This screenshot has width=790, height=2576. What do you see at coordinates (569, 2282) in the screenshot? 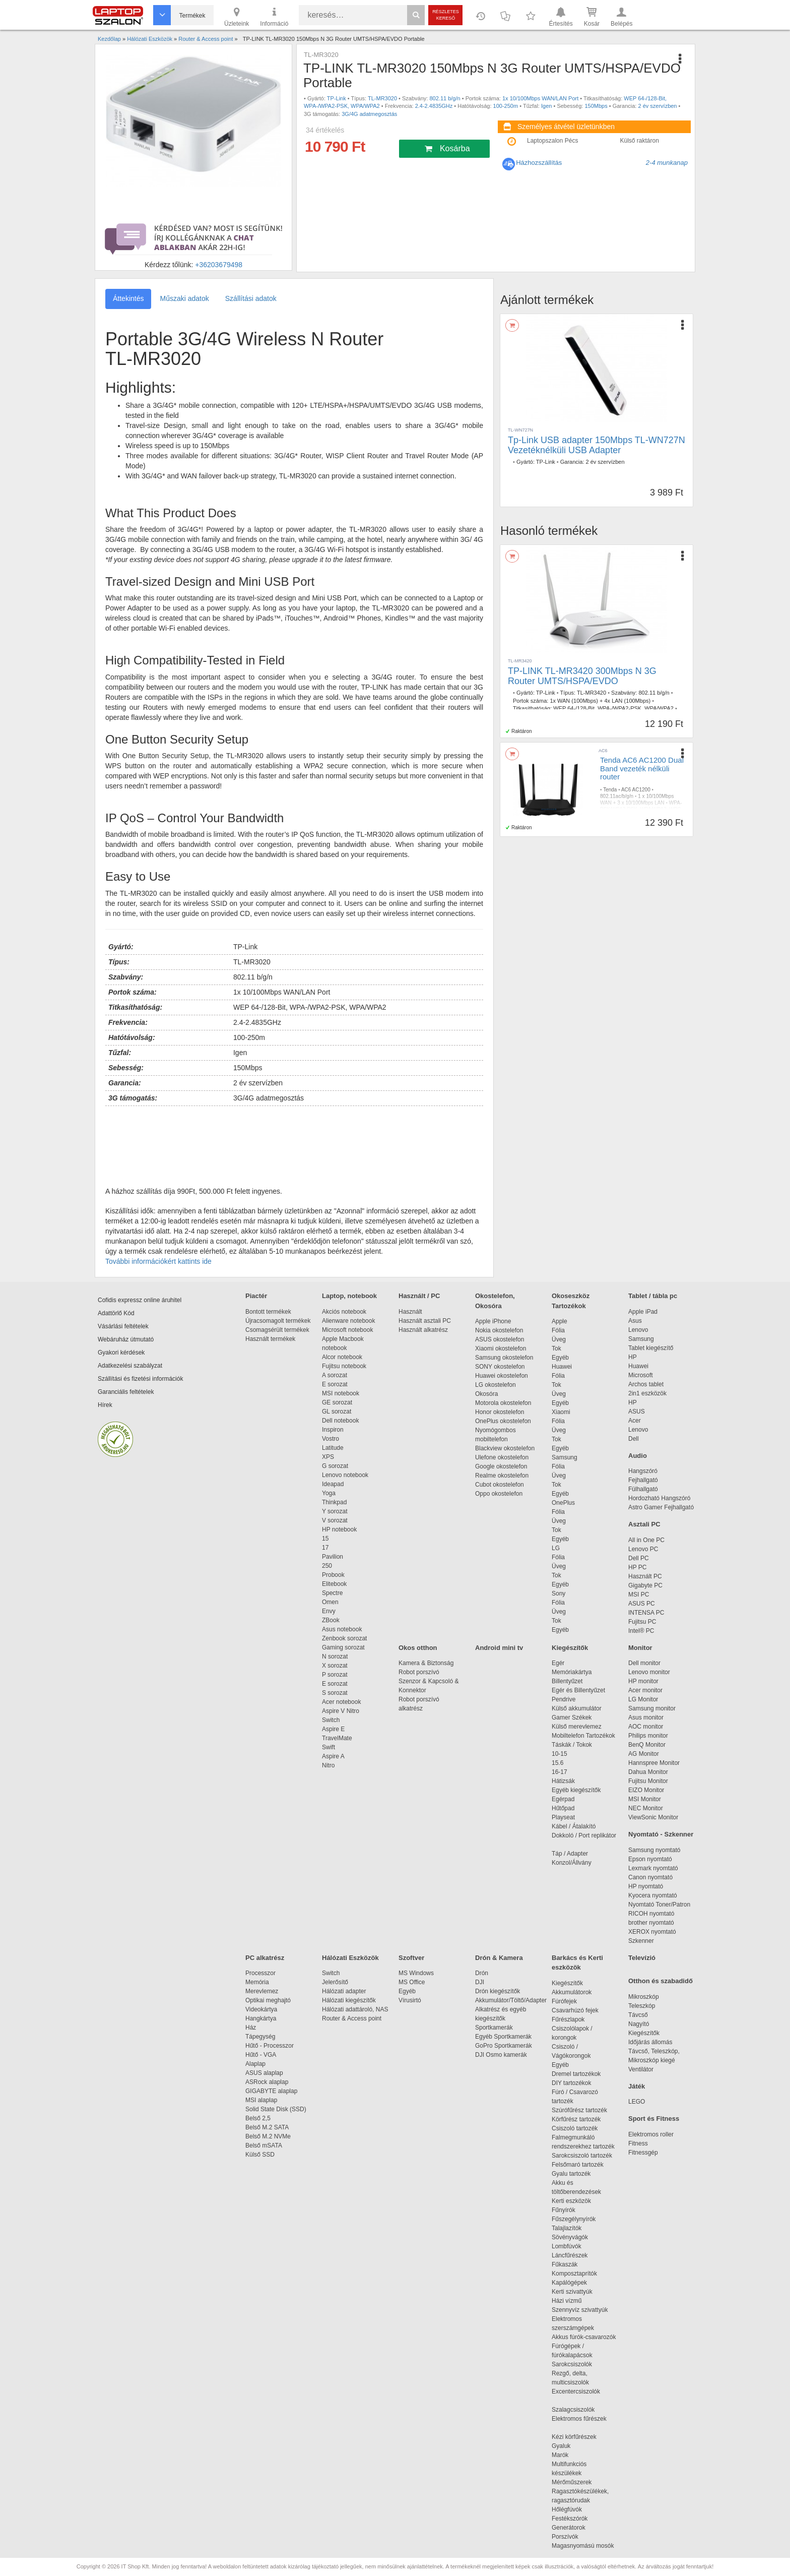
I see `Kapálógépek` at bounding box center [569, 2282].